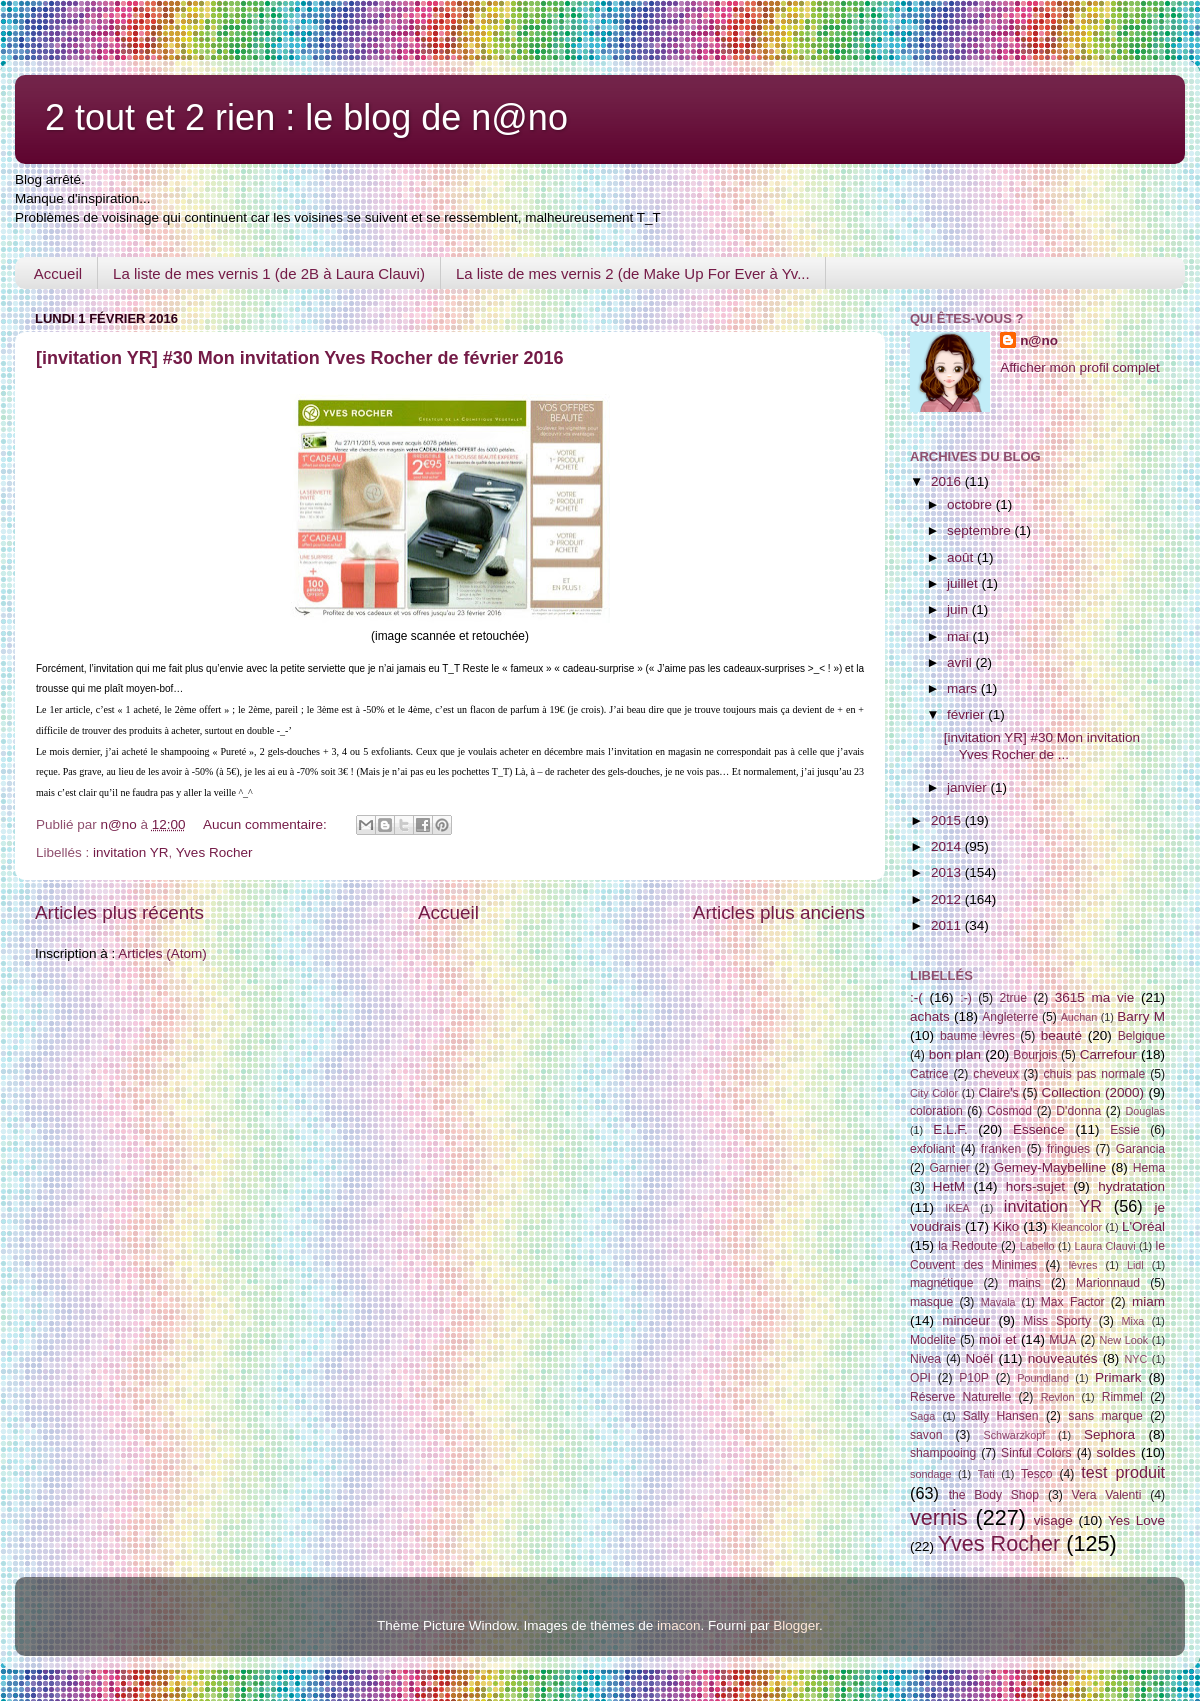 This screenshot has height=1701, width=1200. I want to click on :-(, so click(916, 997).